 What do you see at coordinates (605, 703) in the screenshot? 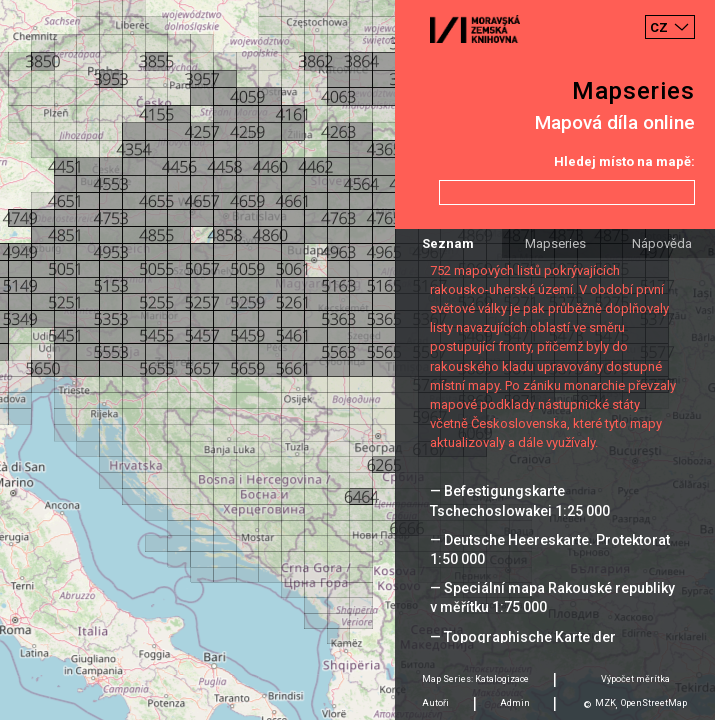
I see `MZK` at bounding box center [605, 703].